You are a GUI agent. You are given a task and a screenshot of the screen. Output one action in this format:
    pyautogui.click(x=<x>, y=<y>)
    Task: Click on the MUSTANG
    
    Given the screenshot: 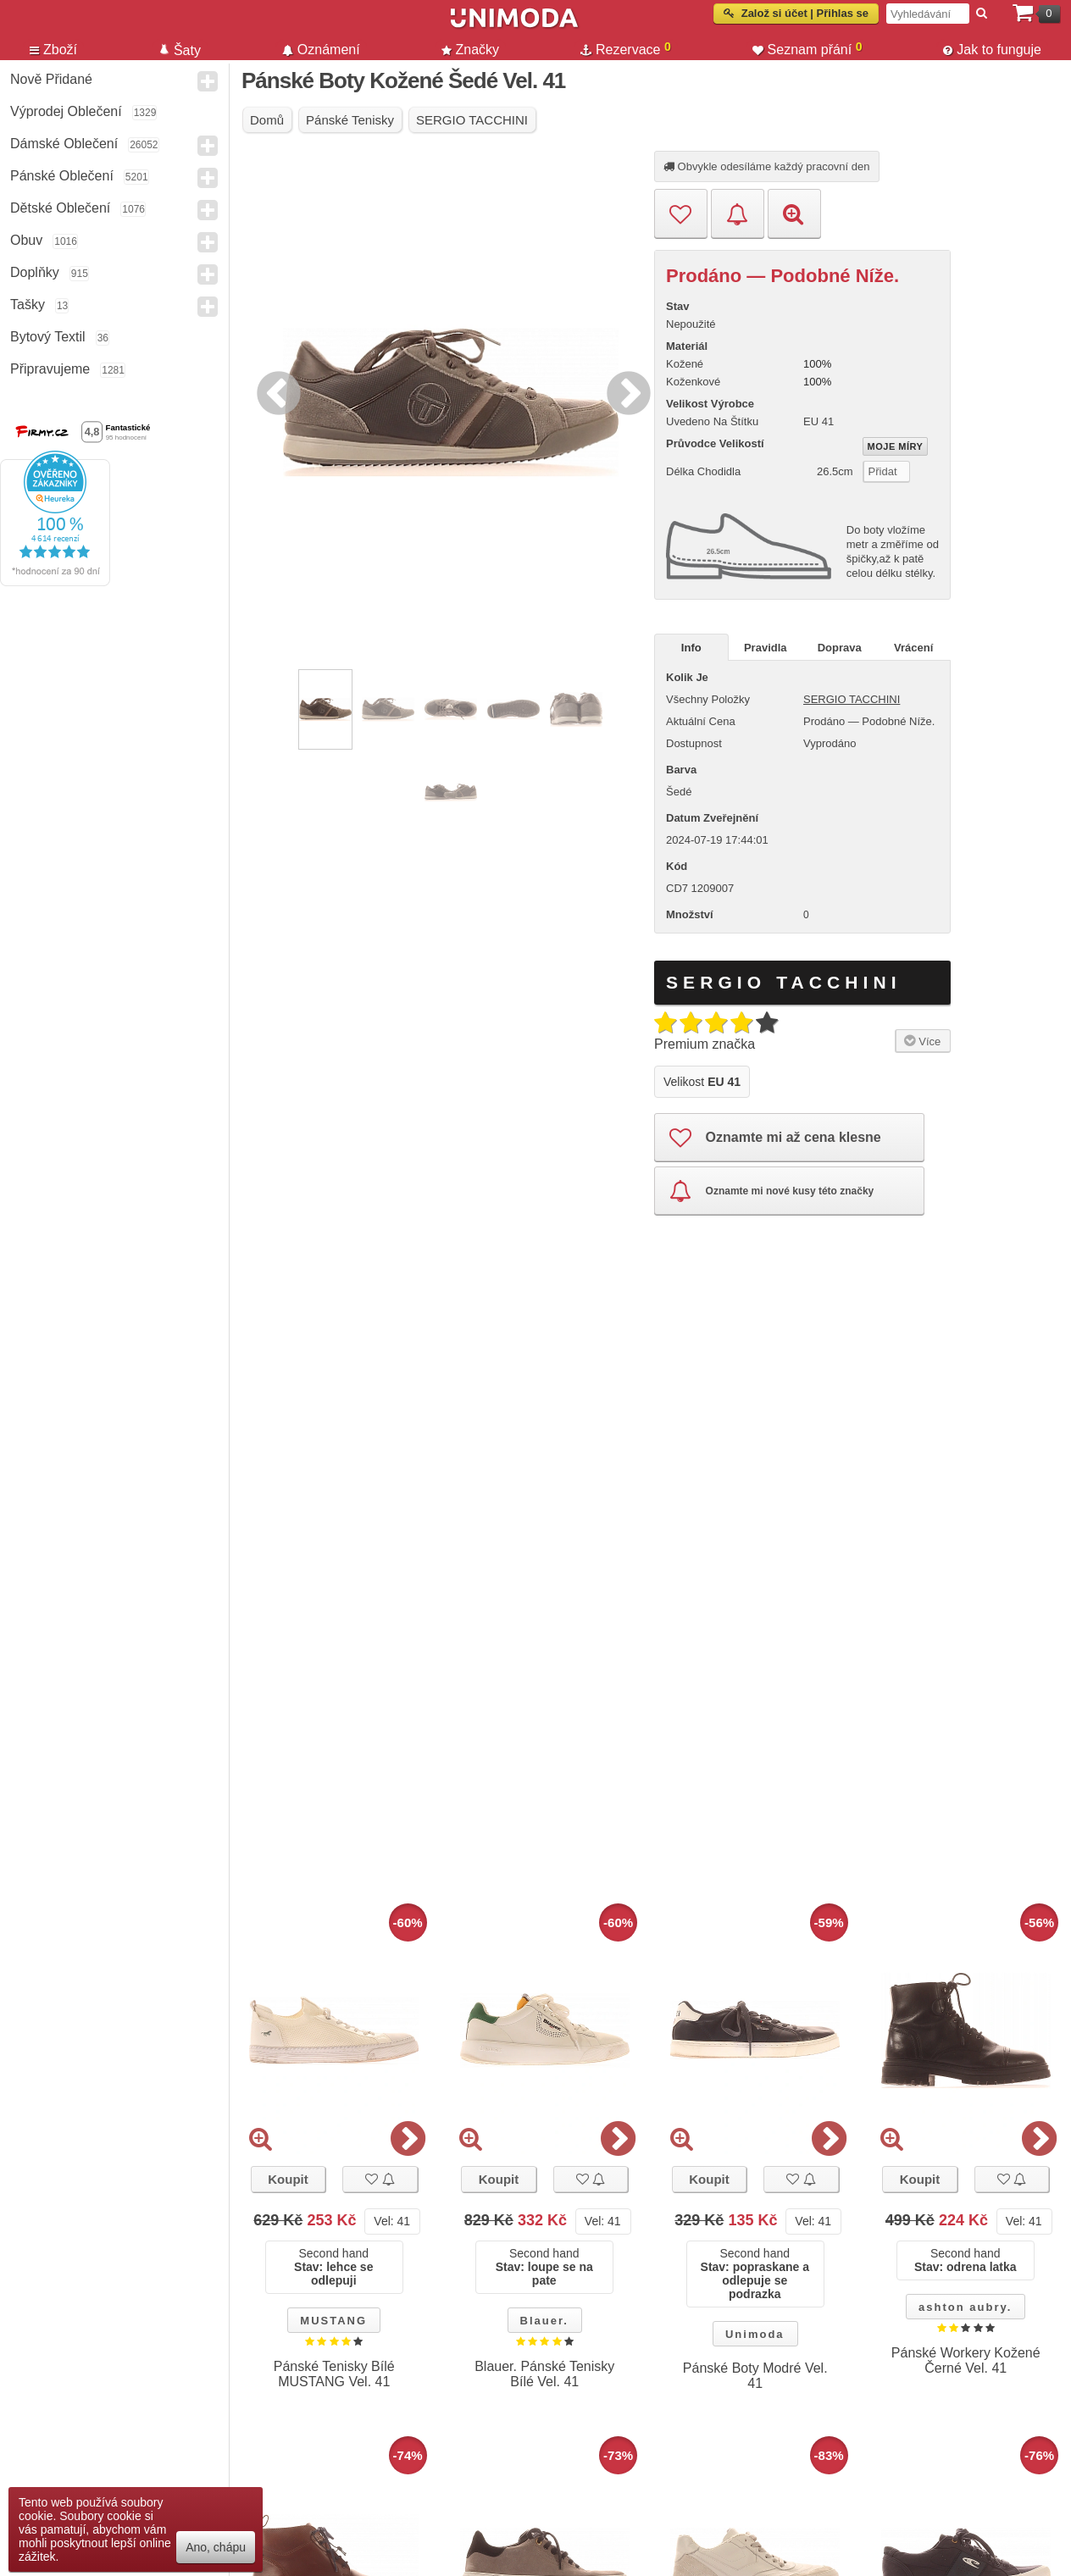 What is the action you would take?
    pyautogui.click(x=333, y=2320)
    